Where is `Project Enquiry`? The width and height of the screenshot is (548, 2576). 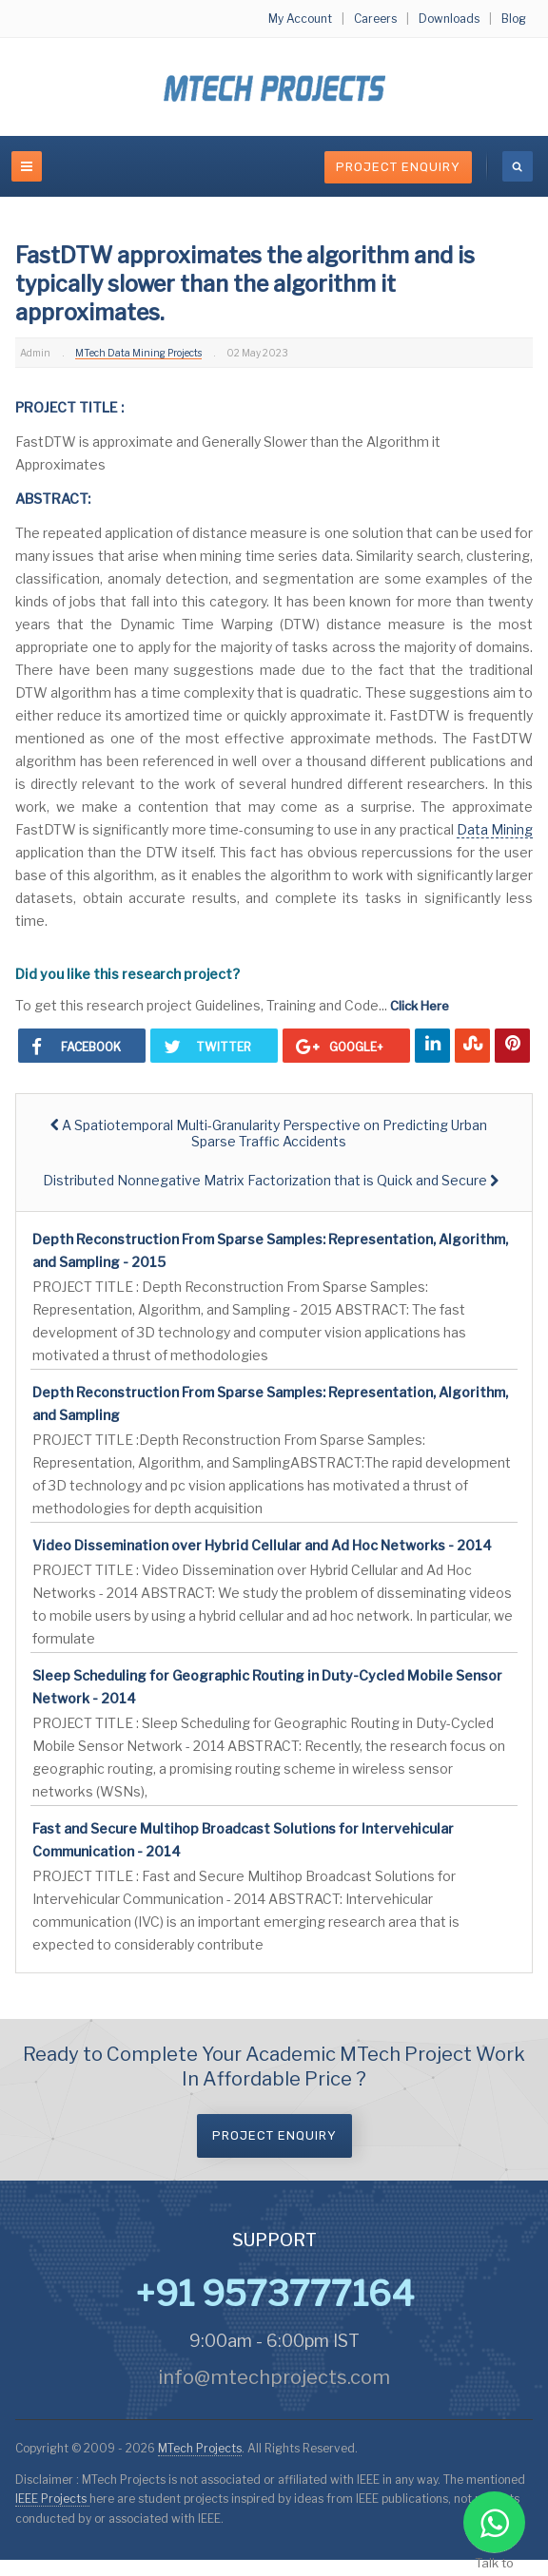 Project Enquiry is located at coordinates (398, 167).